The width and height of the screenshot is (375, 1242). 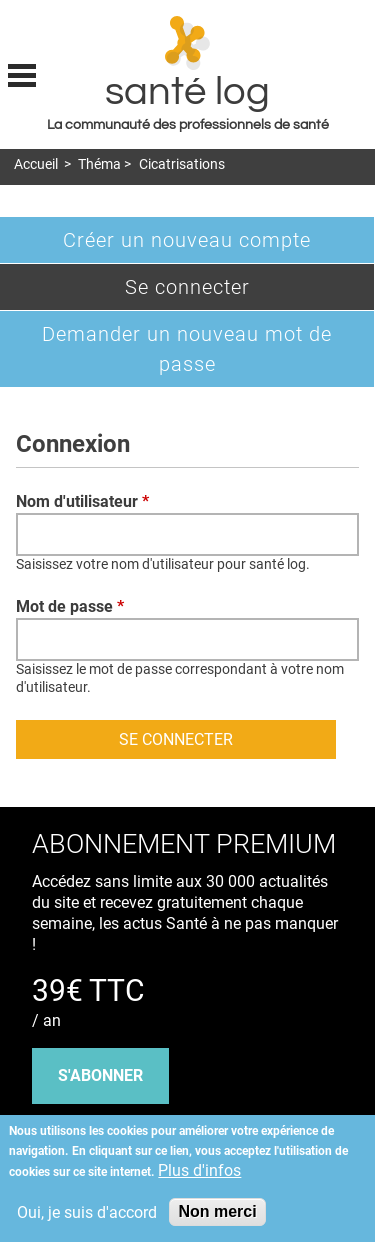 I want to click on Display menu, so click(x=22, y=73).